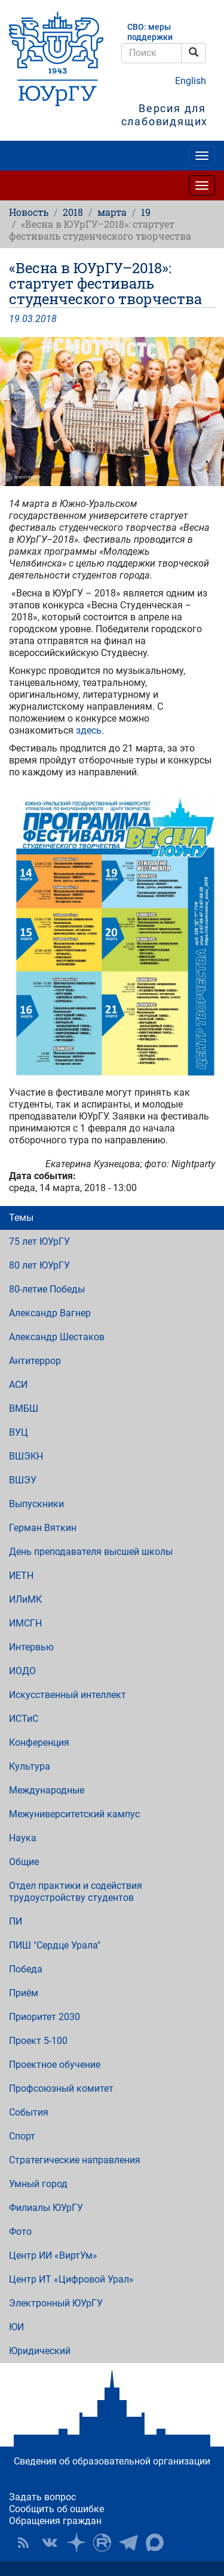 The image size is (224, 2576). I want to click on Сообщить об ошибке, so click(56, 2509).